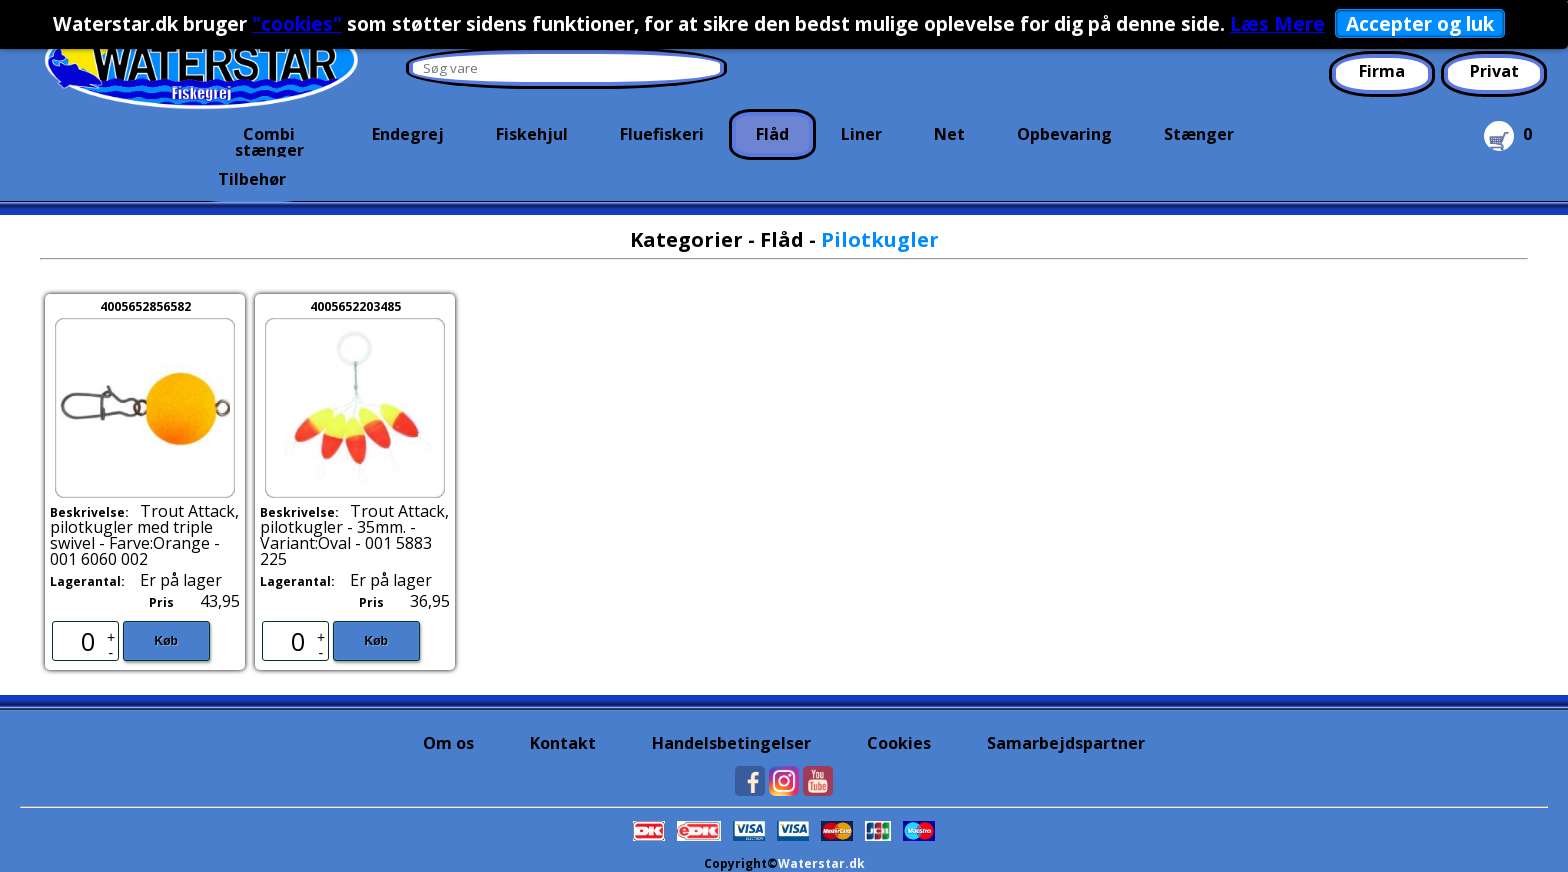 Image resolution: width=1568 pixels, height=872 pixels. Describe the element at coordinates (408, 134) in the screenshot. I see `Endegrej` at that location.